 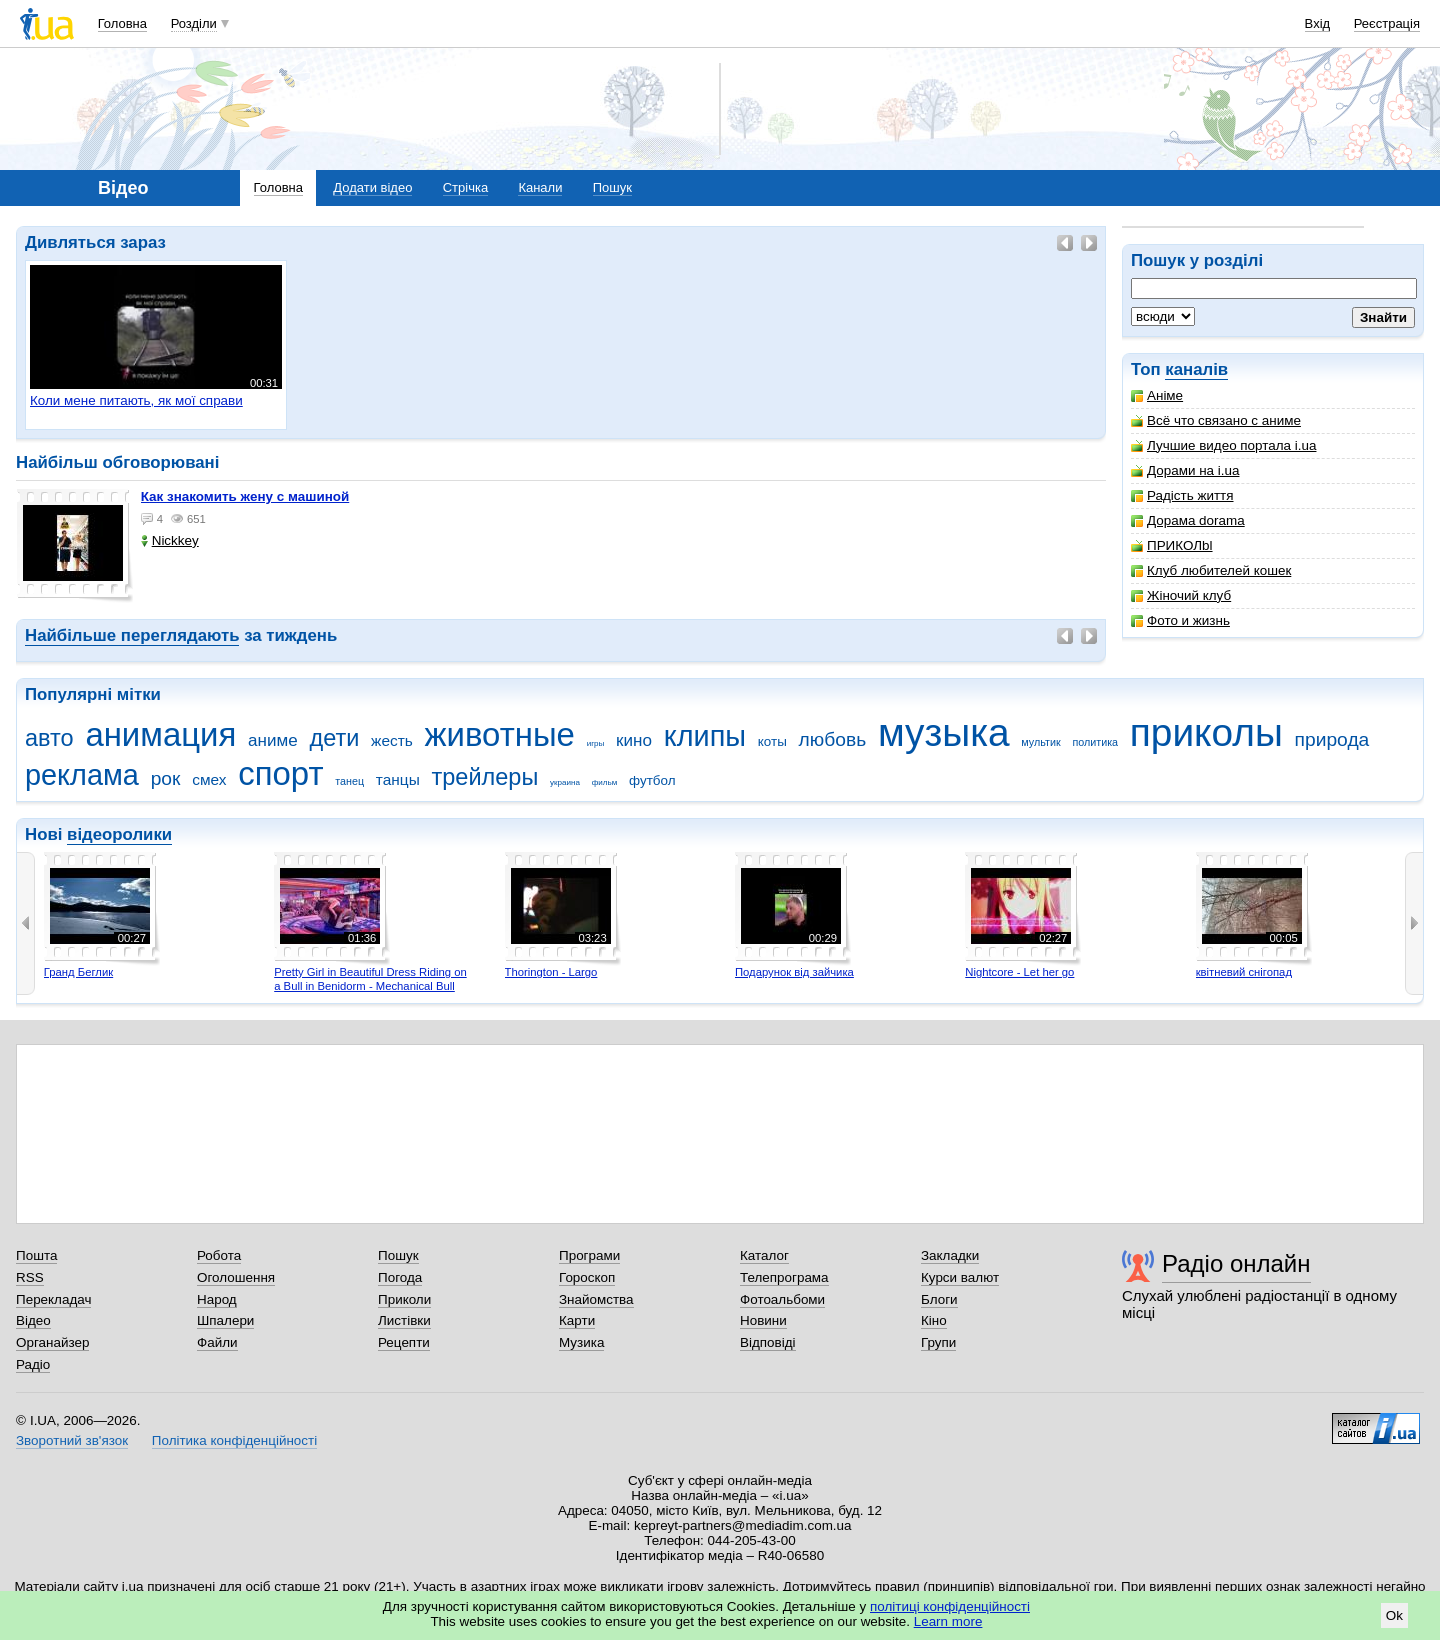 What do you see at coordinates (1394, 1615) in the screenshot?
I see `Ok` at bounding box center [1394, 1615].